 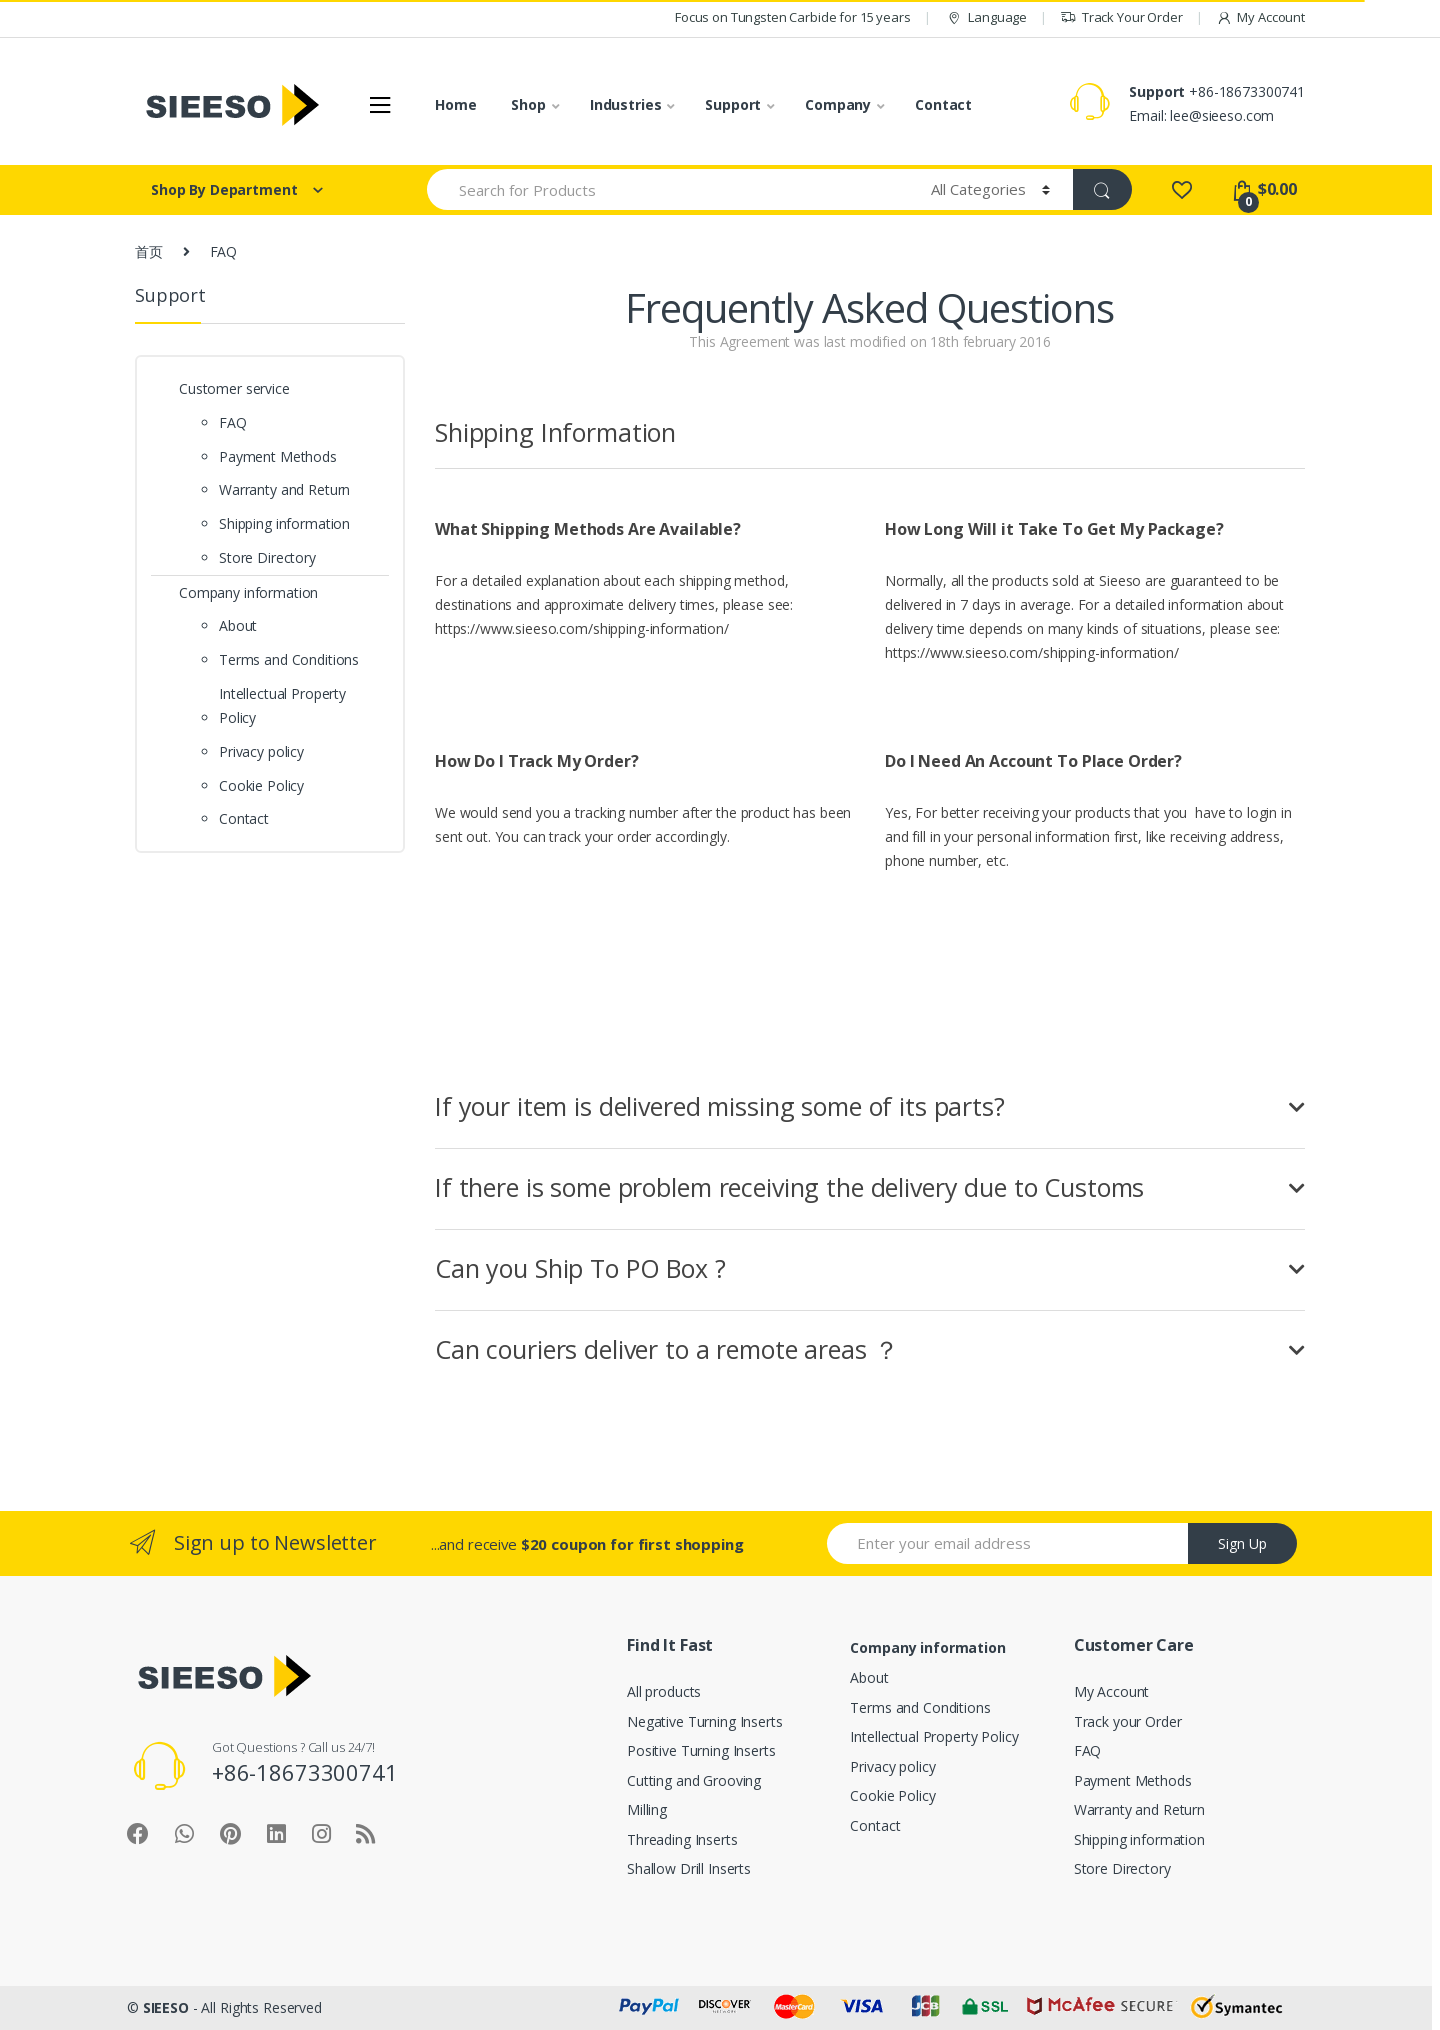 I want to click on Privacy policy, so click(x=261, y=751).